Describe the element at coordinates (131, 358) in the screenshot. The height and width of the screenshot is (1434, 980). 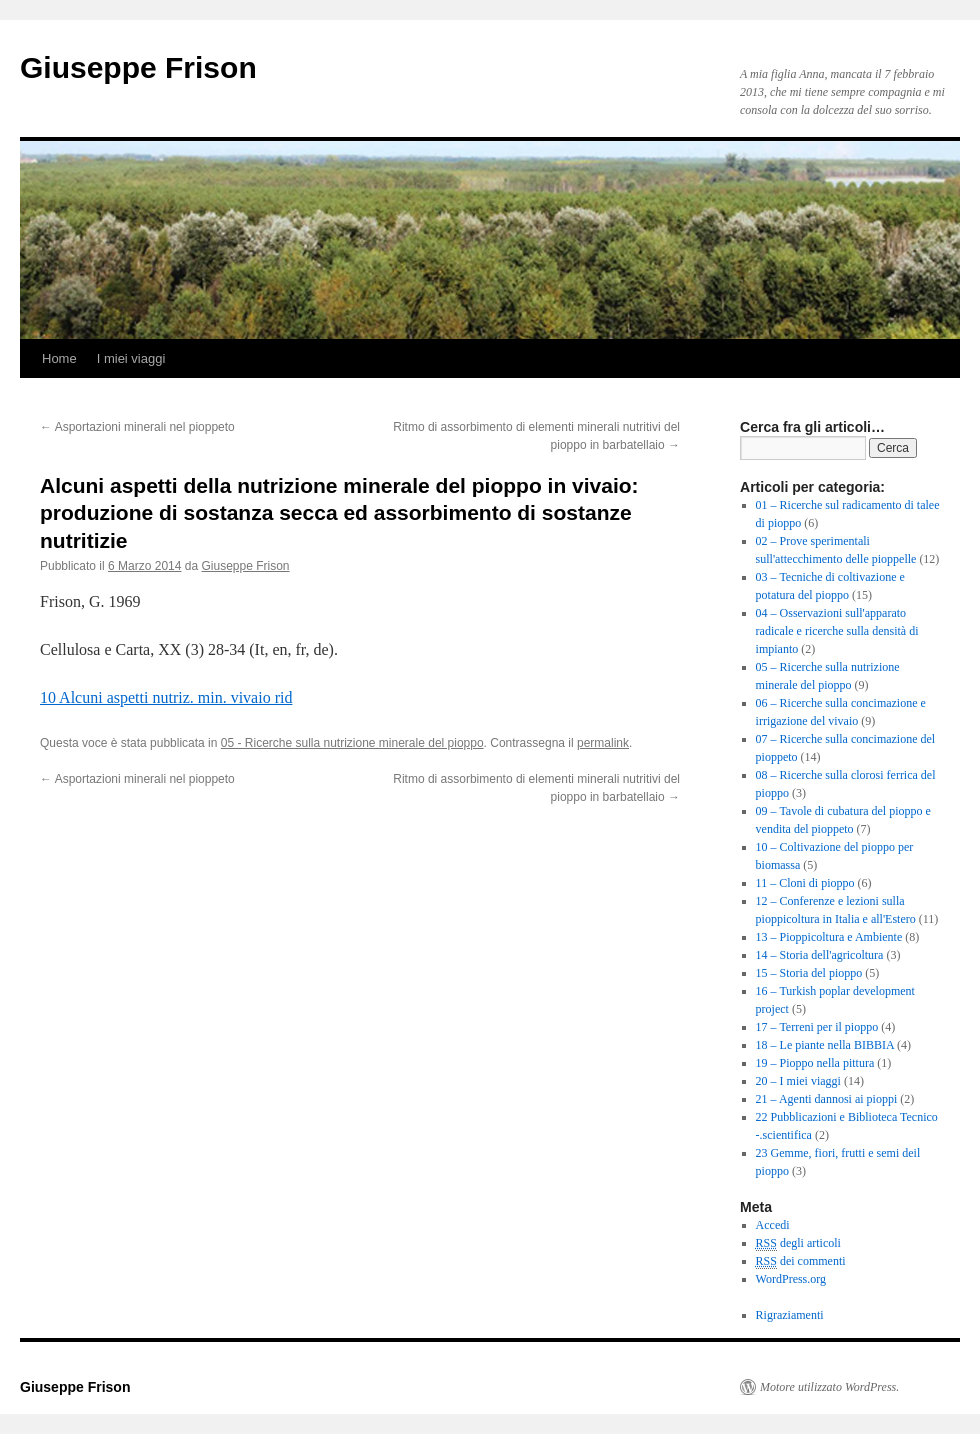
I see `I miei viaggi` at that location.